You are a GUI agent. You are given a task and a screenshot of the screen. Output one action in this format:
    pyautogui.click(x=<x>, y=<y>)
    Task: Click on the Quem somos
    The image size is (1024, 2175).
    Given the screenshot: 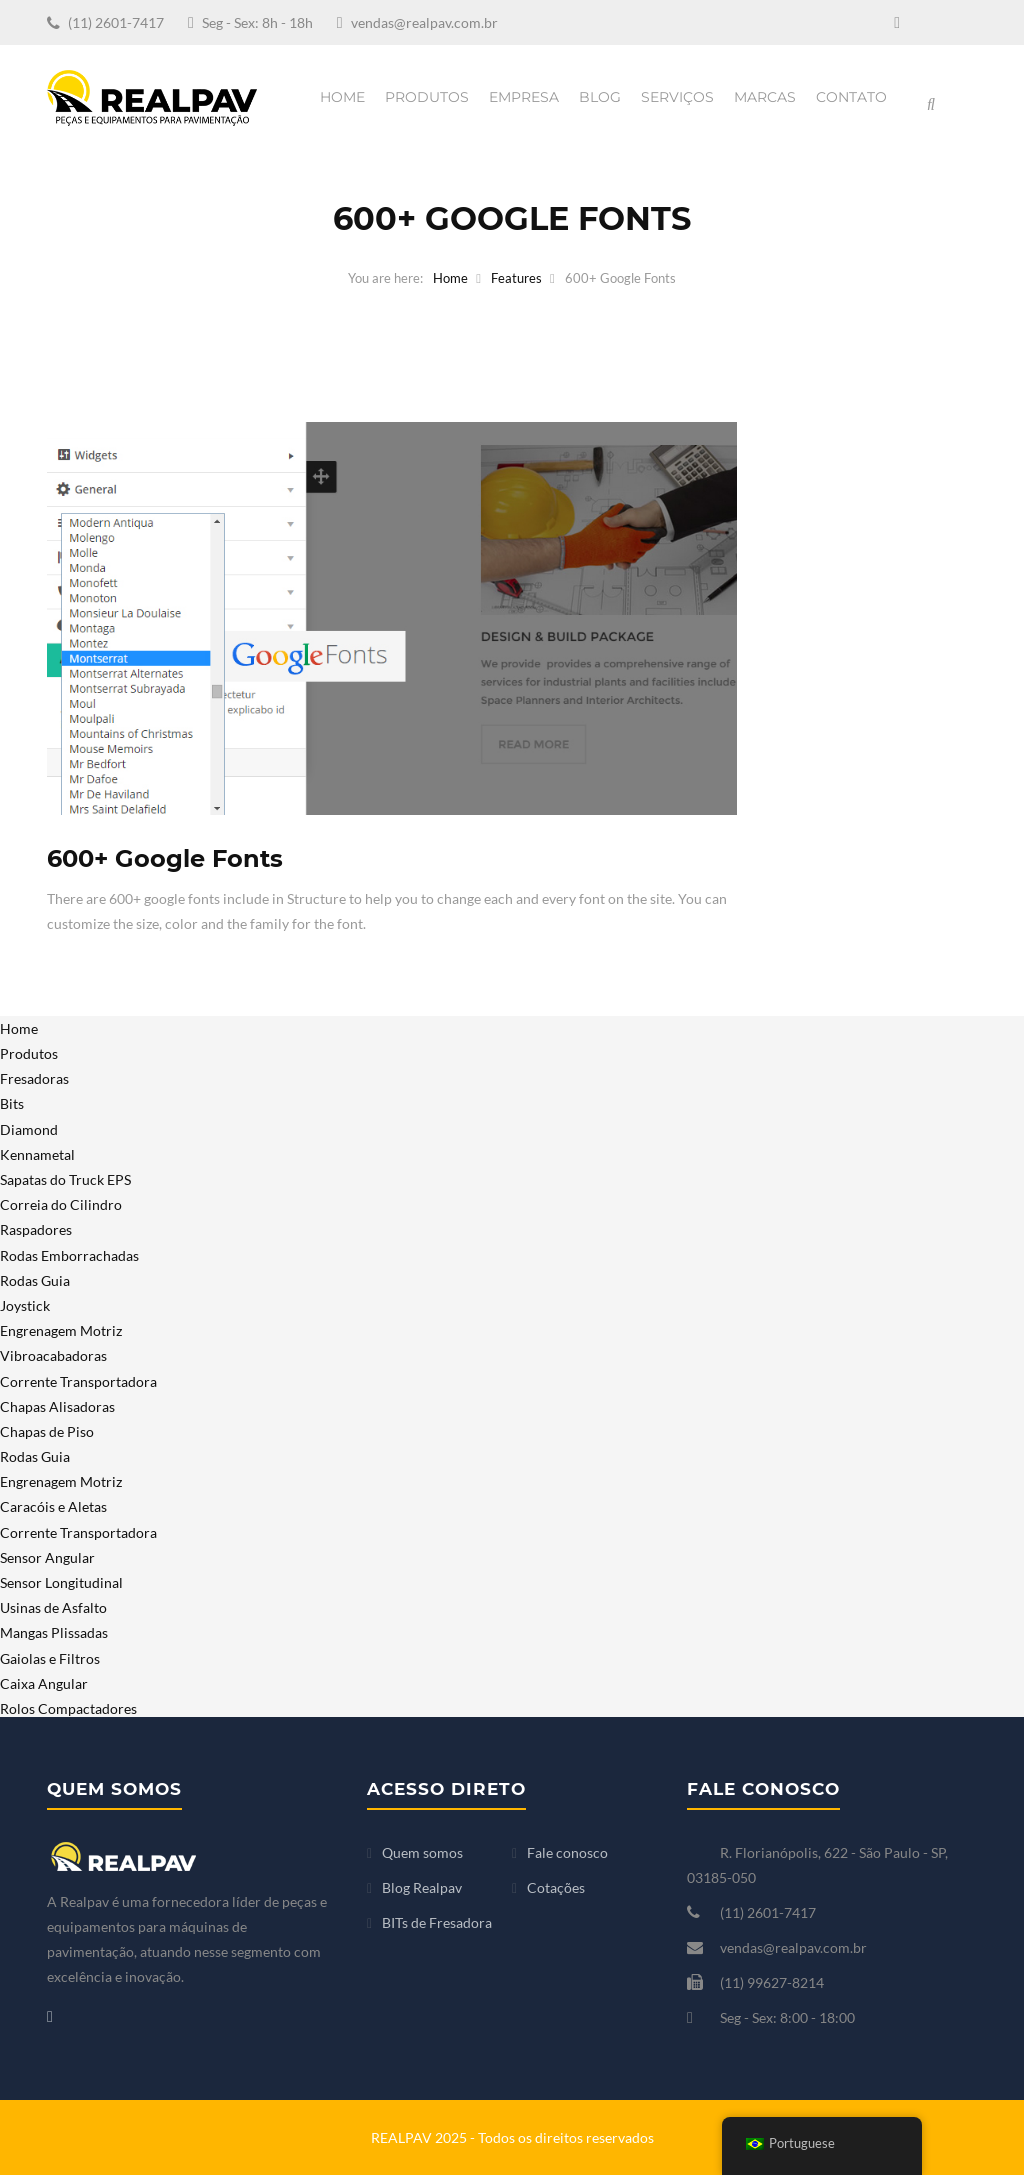 What is the action you would take?
    pyautogui.click(x=422, y=1852)
    